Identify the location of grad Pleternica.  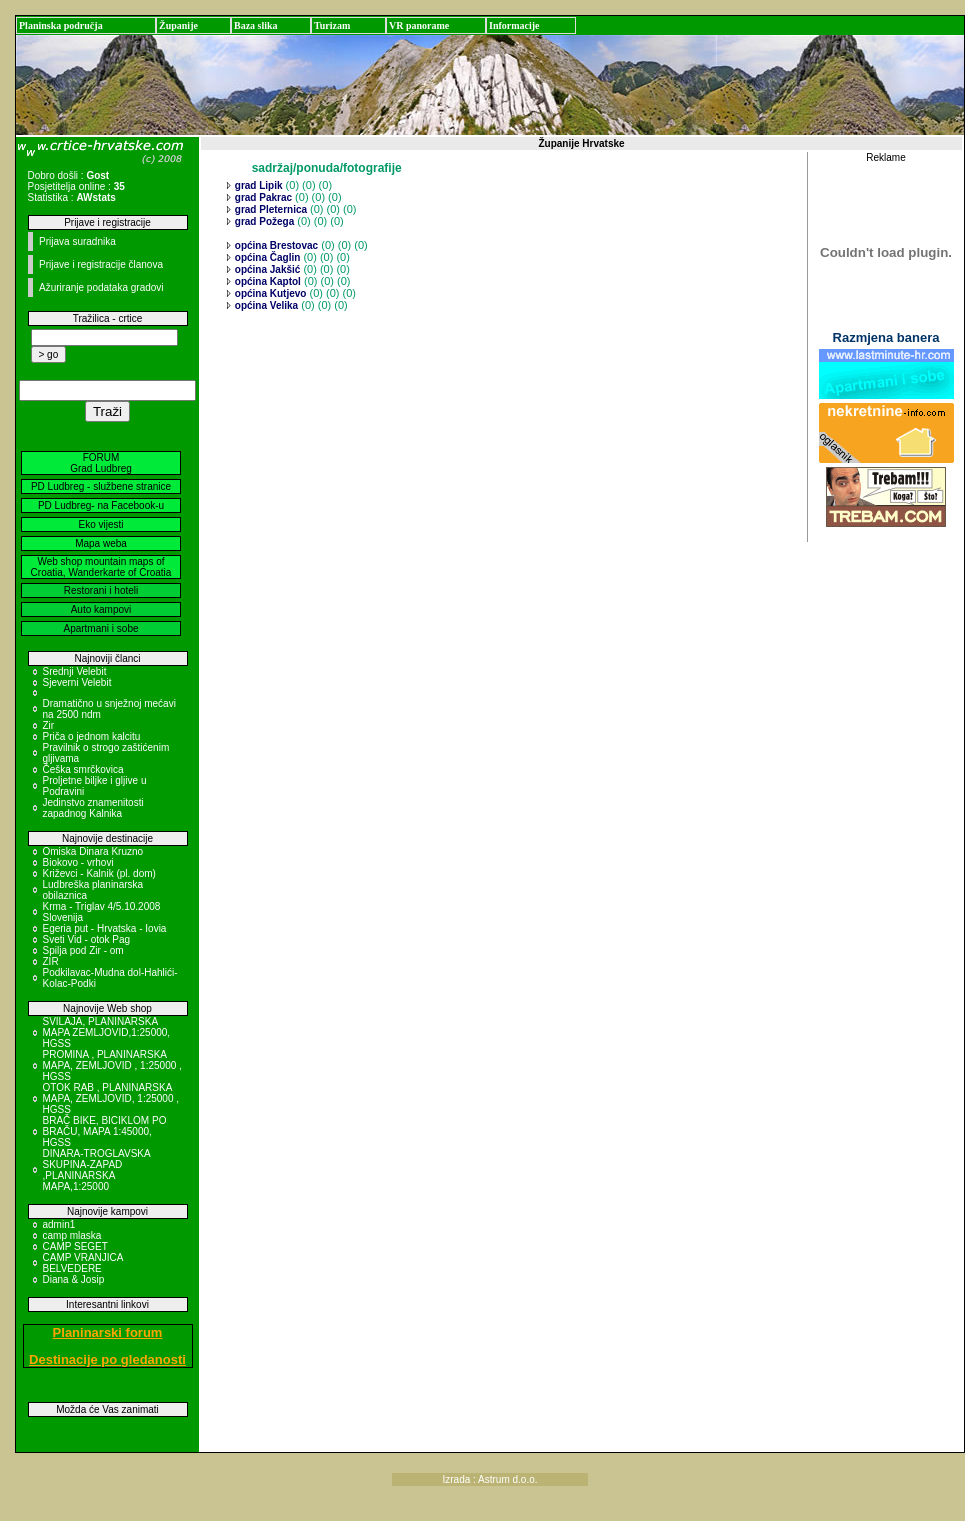
(269, 209).